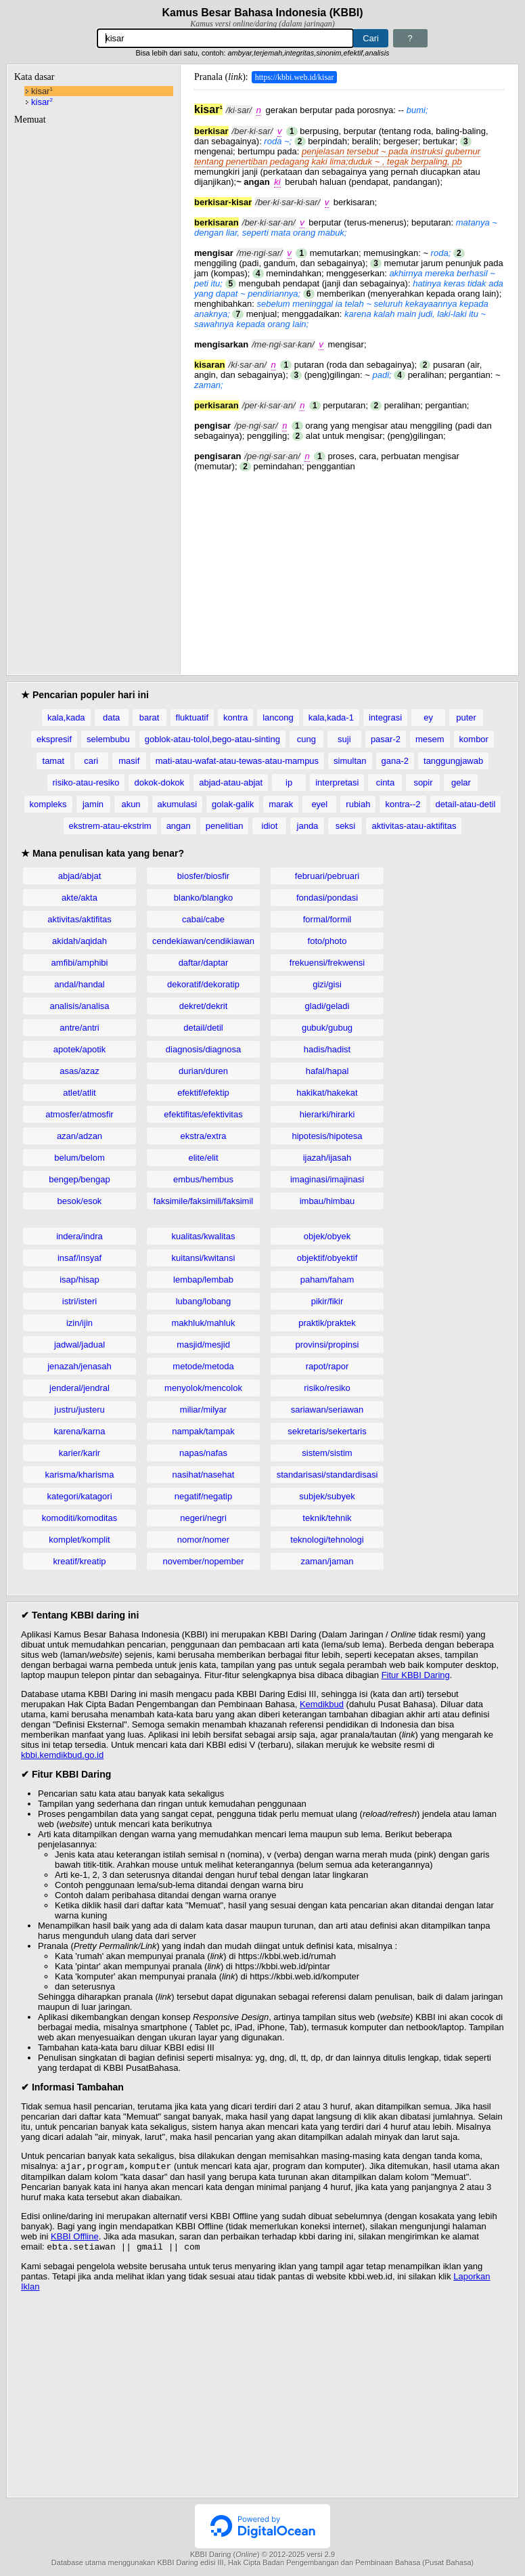 This screenshot has height=2576, width=525. I want to click on idiot, so click(270, 826).